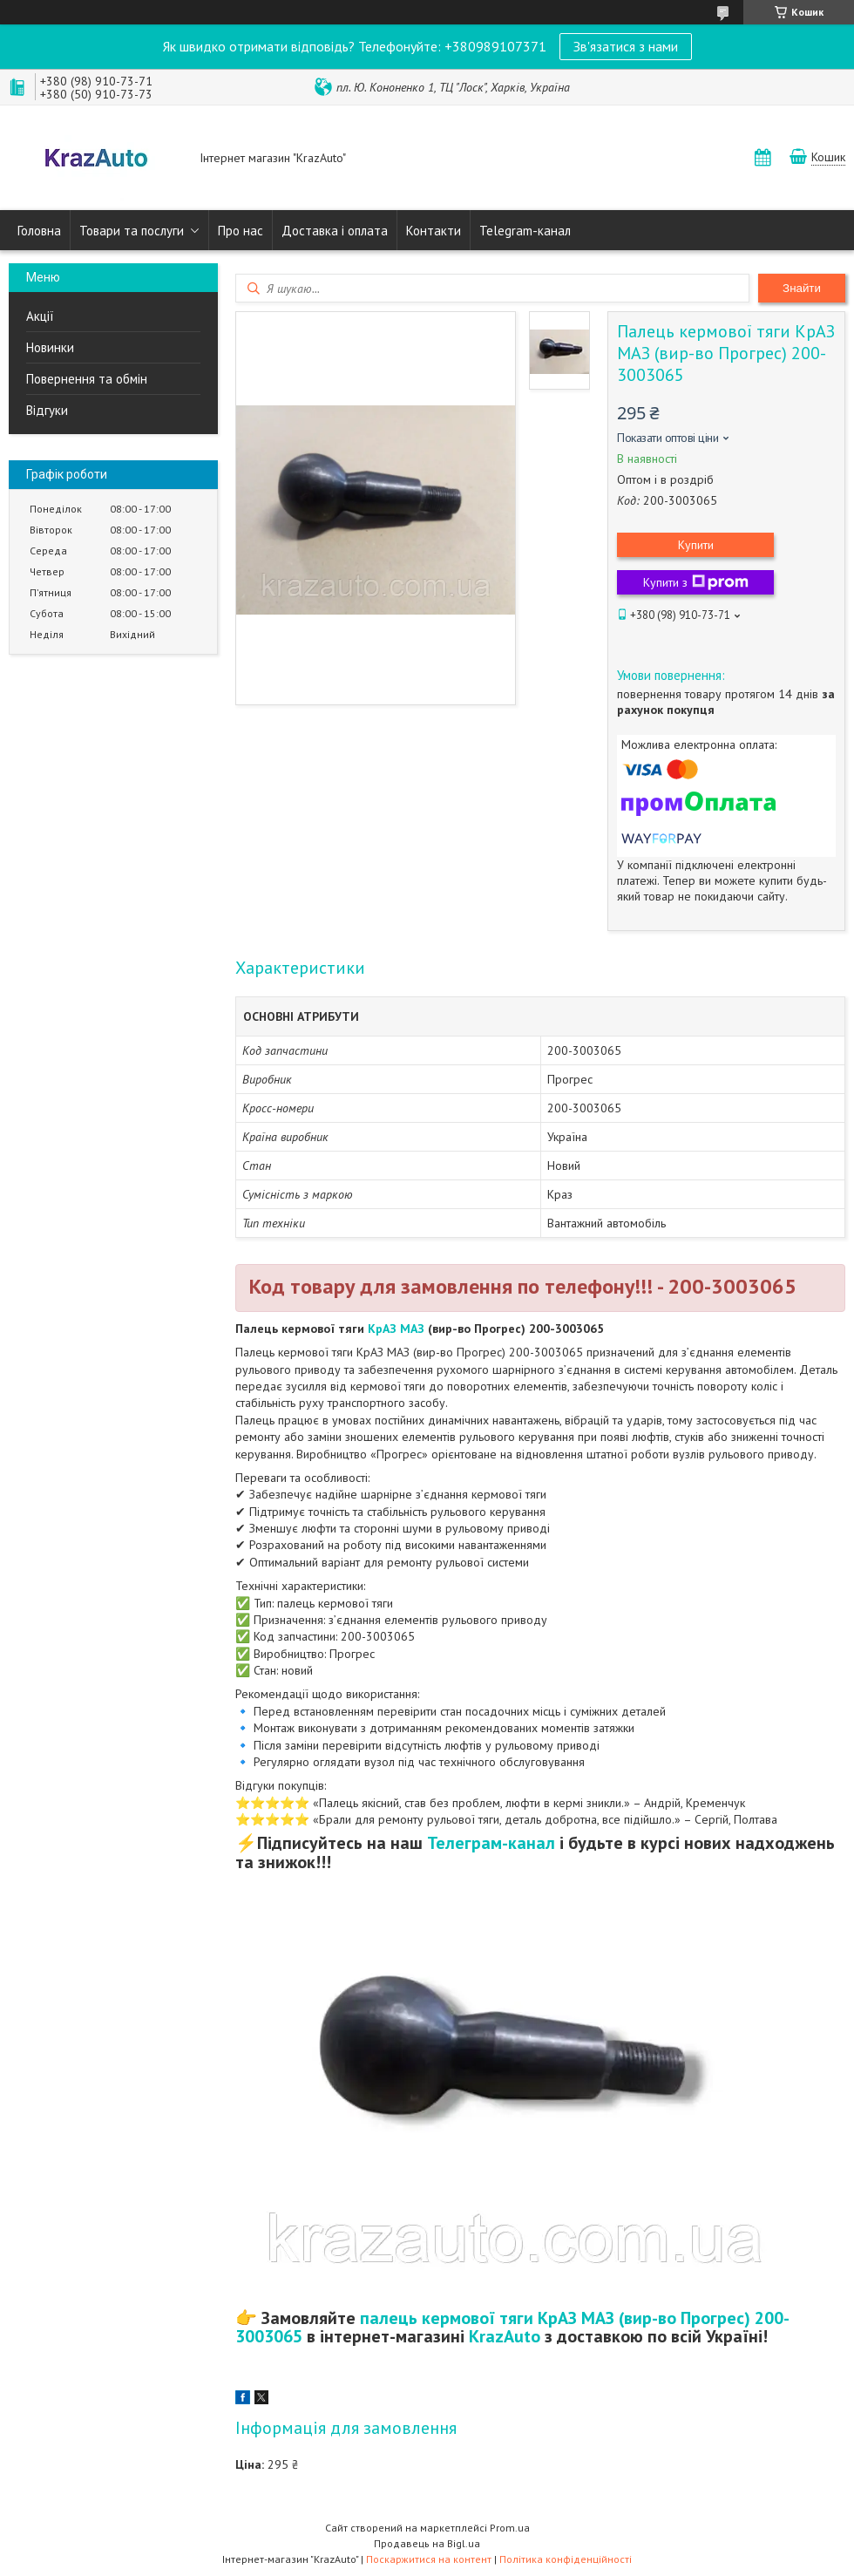 The image size is (854, 2576). What do you see at coordinates (86, 378) in the screenshot?
I see `Повернення та обмін` at bounding box center [86, 378].